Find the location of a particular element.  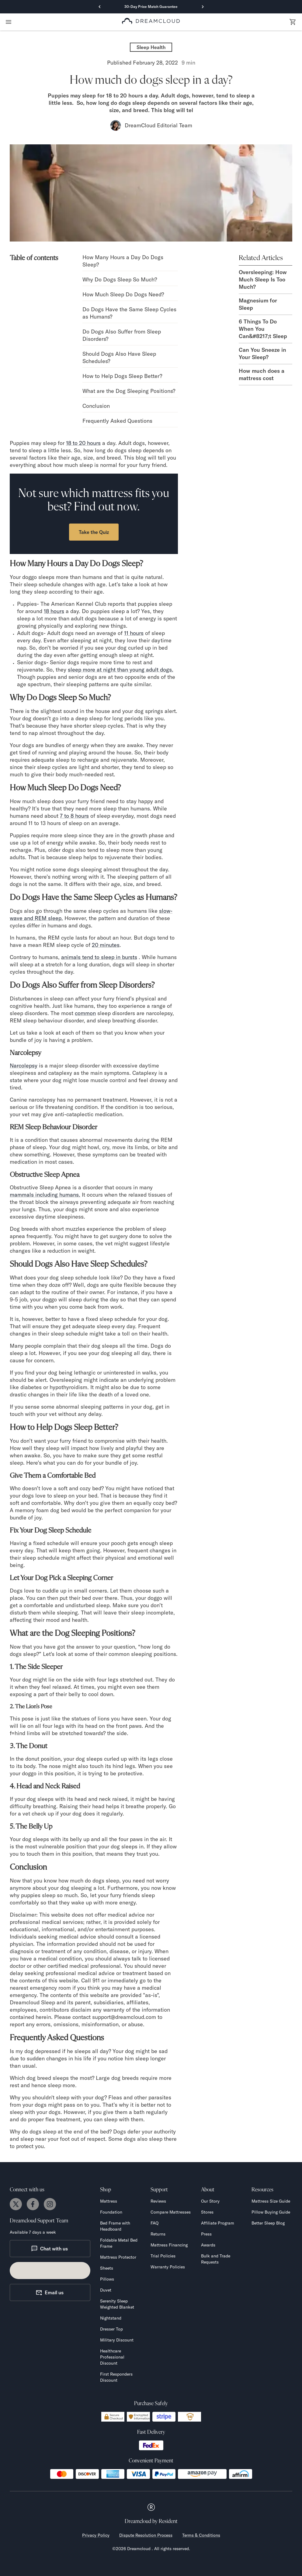

Mattress Size Guide is located at coordinates (271, 2201).